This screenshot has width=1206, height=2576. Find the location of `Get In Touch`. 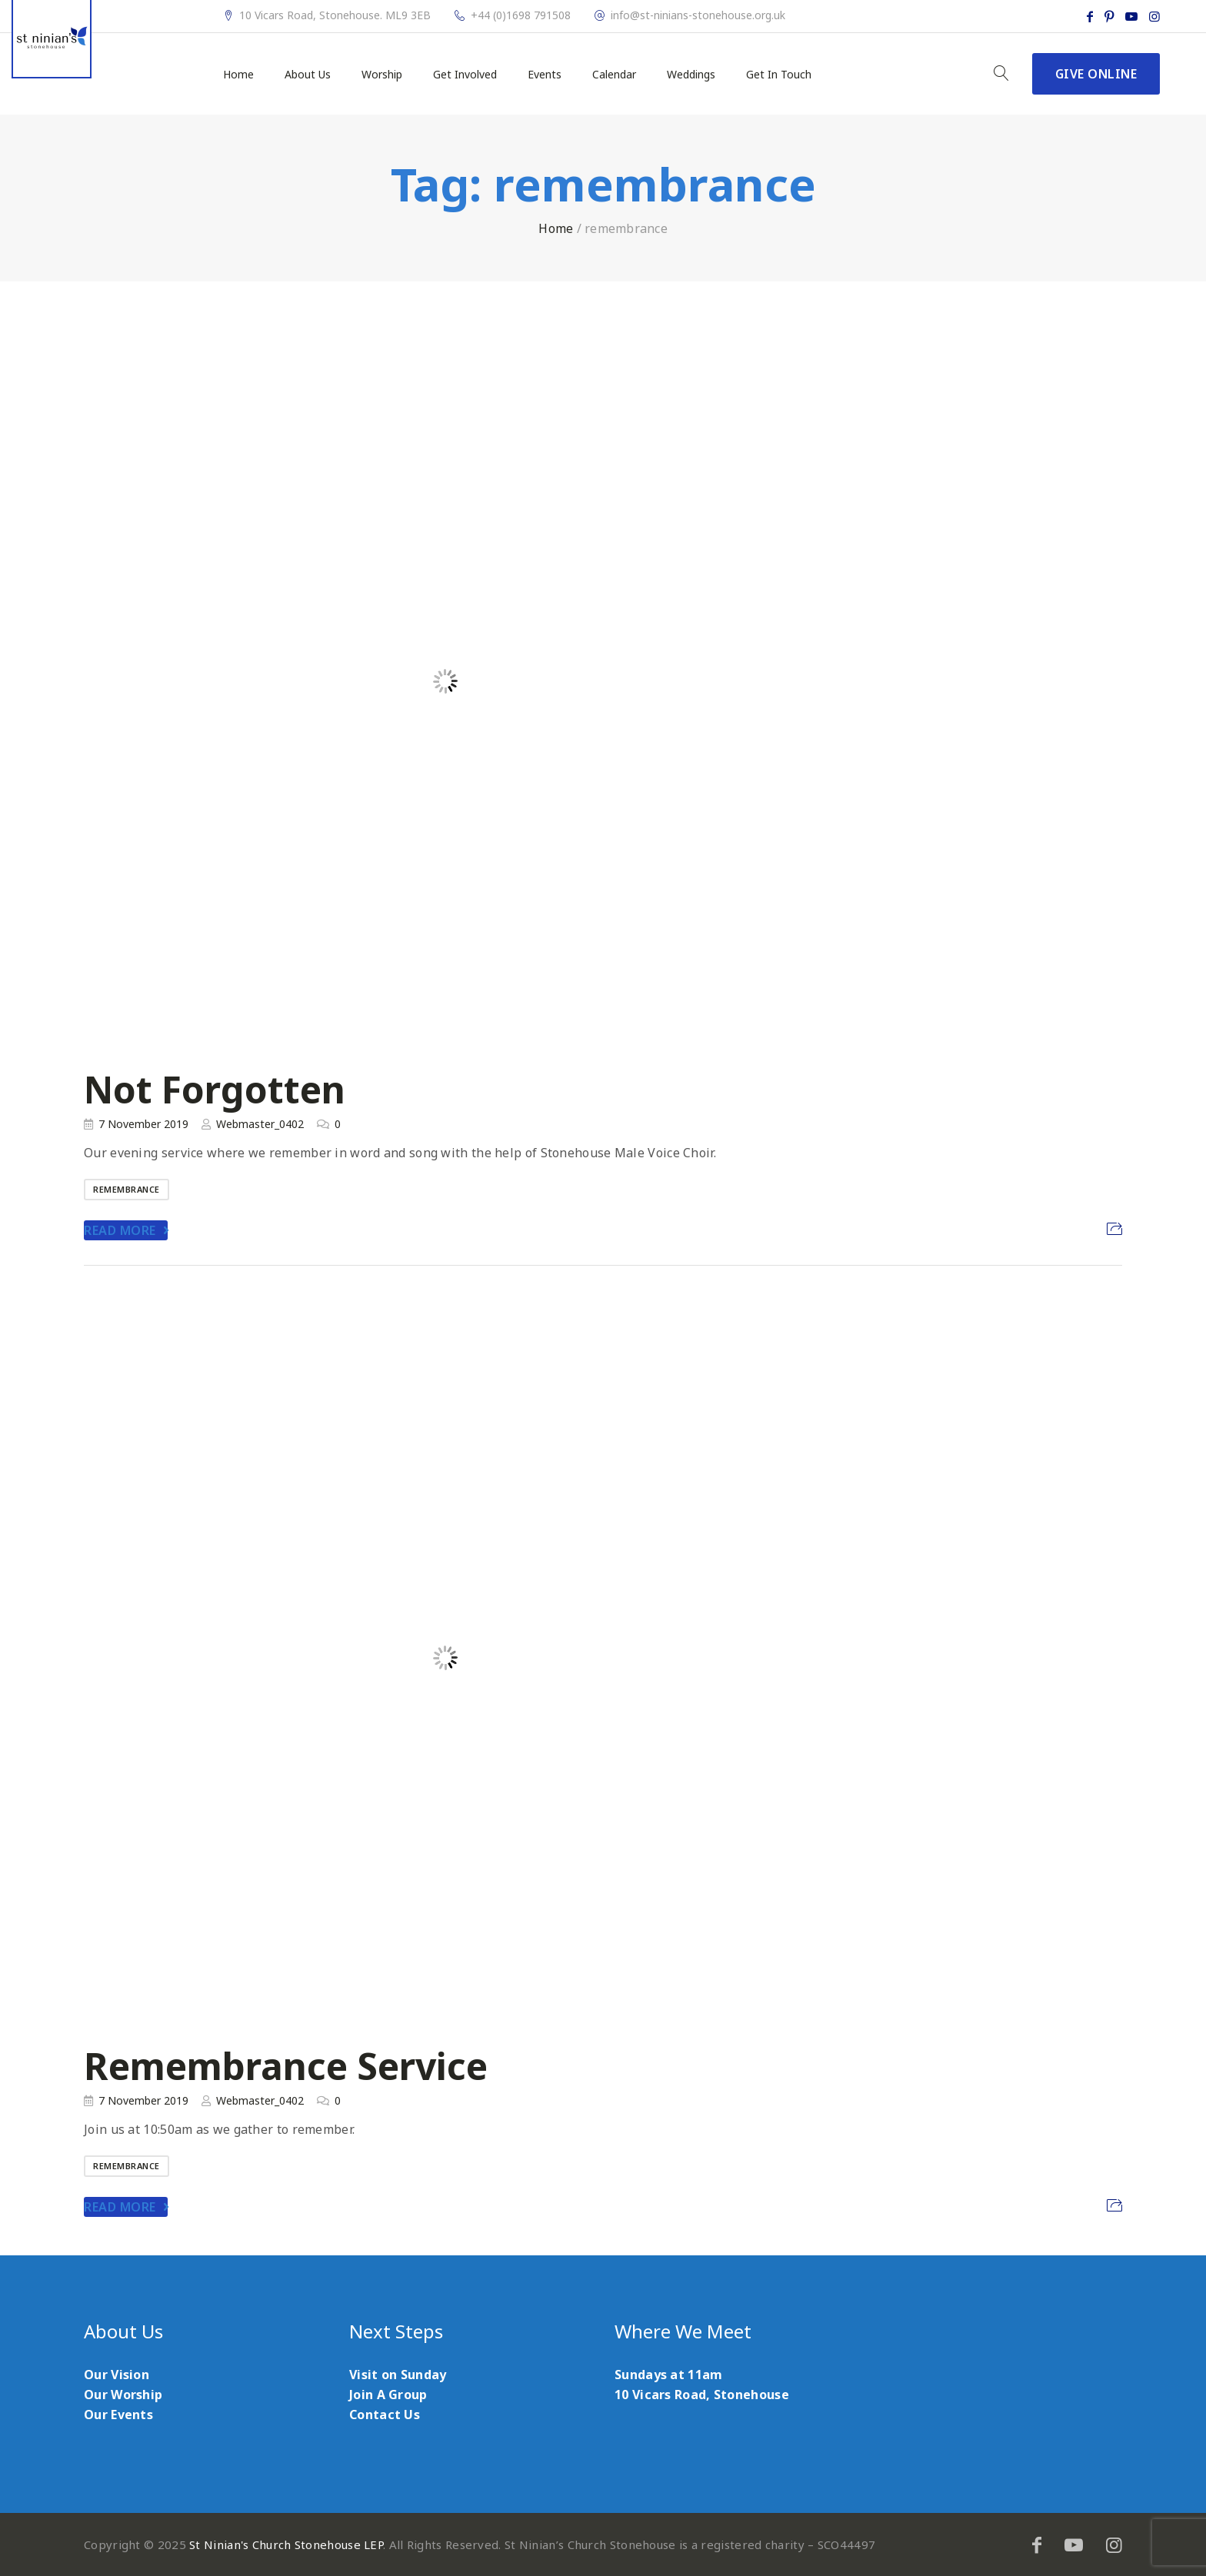

Get In Touch is located at coordinates (778, 75).